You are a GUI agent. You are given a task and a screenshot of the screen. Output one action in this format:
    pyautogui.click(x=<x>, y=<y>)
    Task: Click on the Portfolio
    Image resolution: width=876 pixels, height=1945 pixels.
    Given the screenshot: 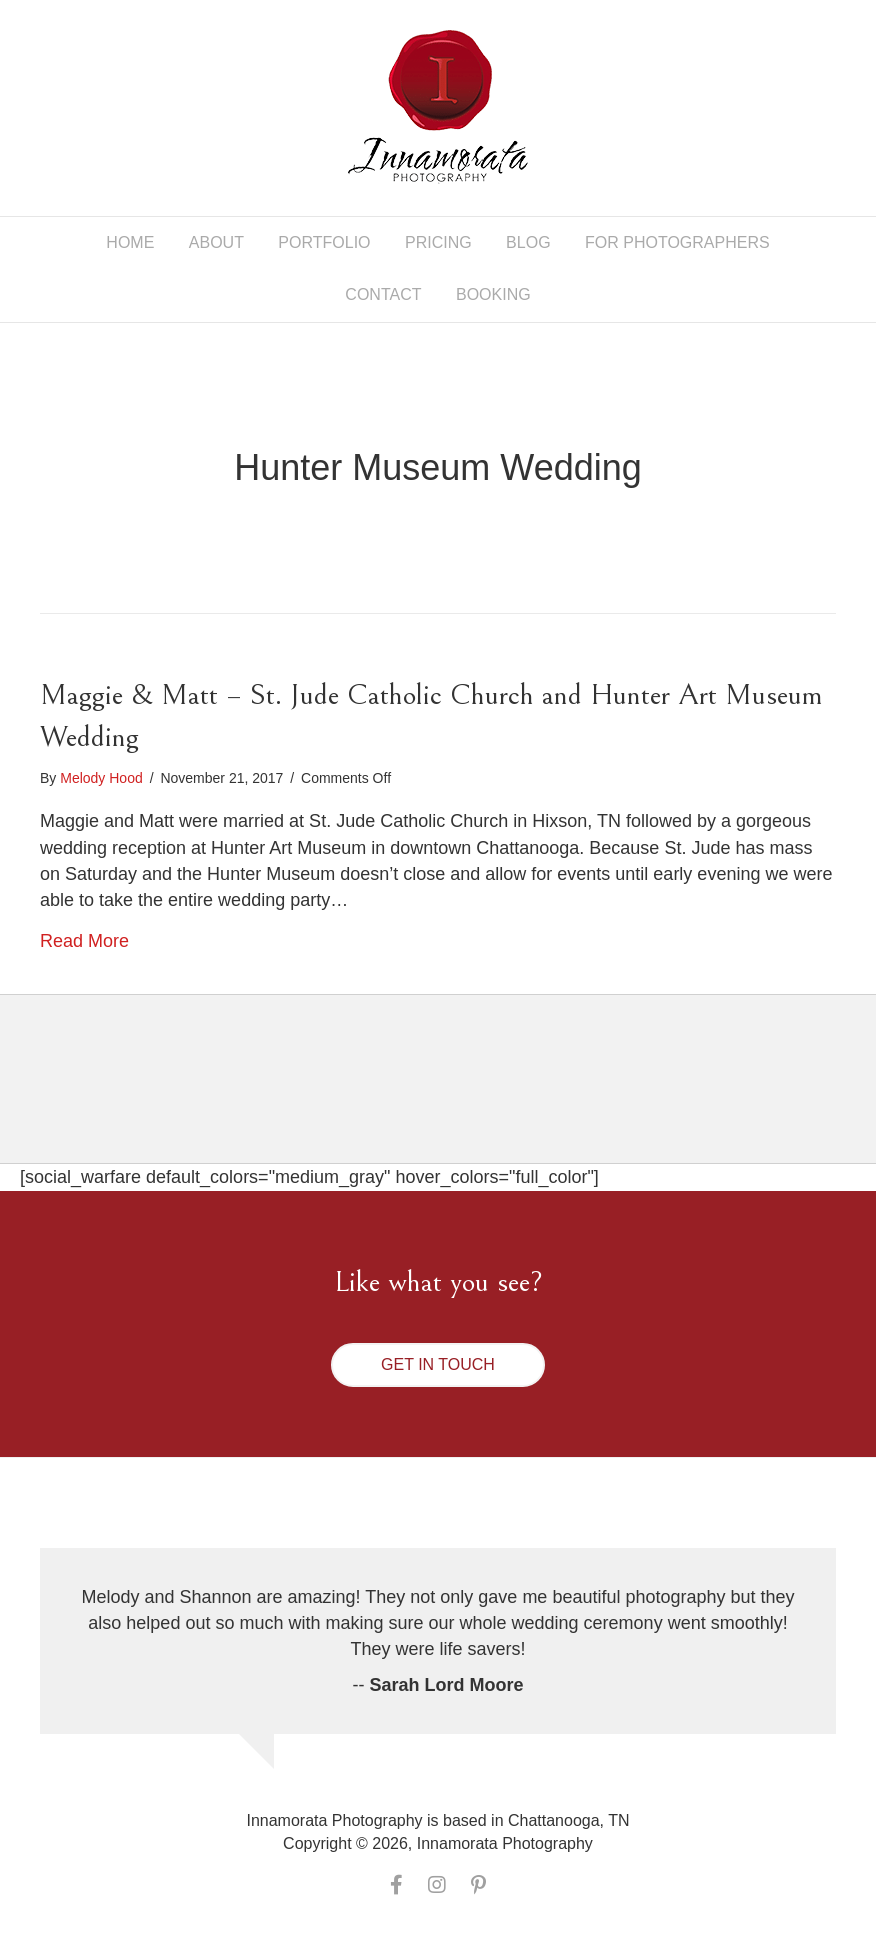 What is the action you would take?
    pyautogui.click(x=324, y=242)
    